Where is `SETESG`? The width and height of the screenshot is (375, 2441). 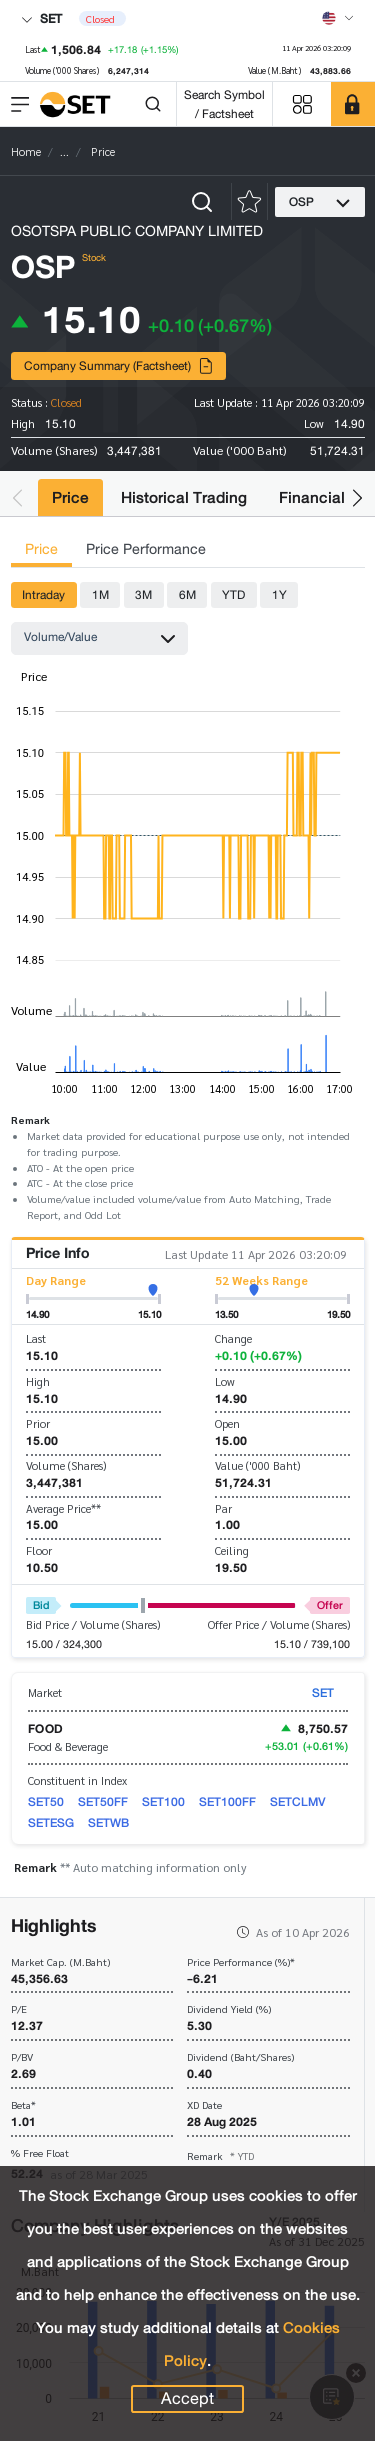
SETESG is located at coordinates (51, 1822).